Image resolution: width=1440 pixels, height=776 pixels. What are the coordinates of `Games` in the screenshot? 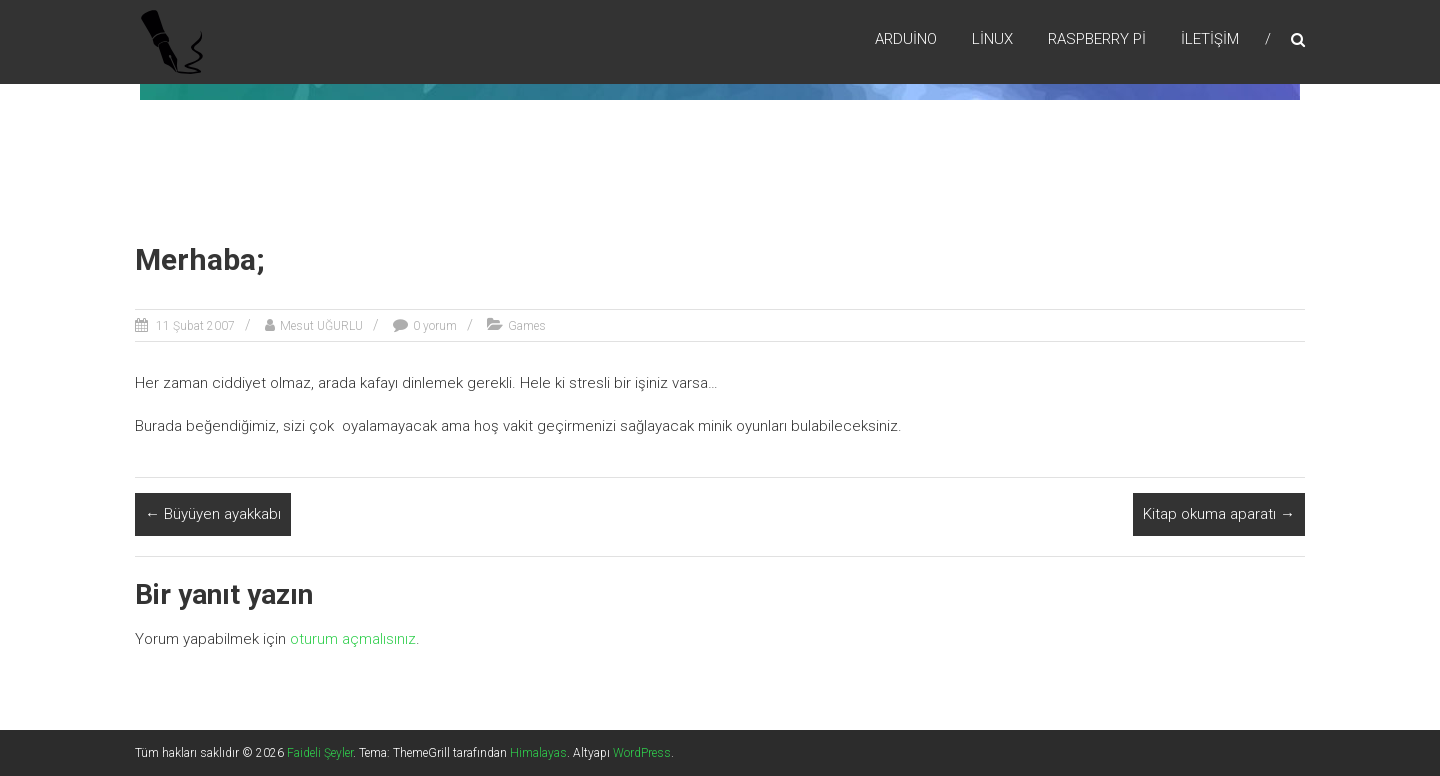 It's located at (527, 326).